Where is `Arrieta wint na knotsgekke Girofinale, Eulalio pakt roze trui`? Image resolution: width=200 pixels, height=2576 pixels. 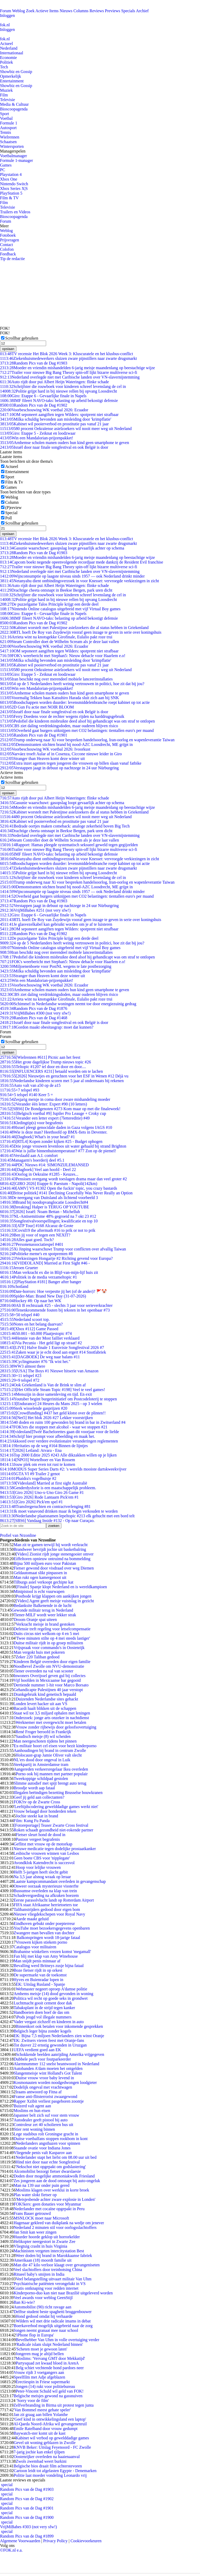 Arrieta wint na knotsgekke Girofinale, Eulalio pakt roze trui is located at coordinates (56, 637).